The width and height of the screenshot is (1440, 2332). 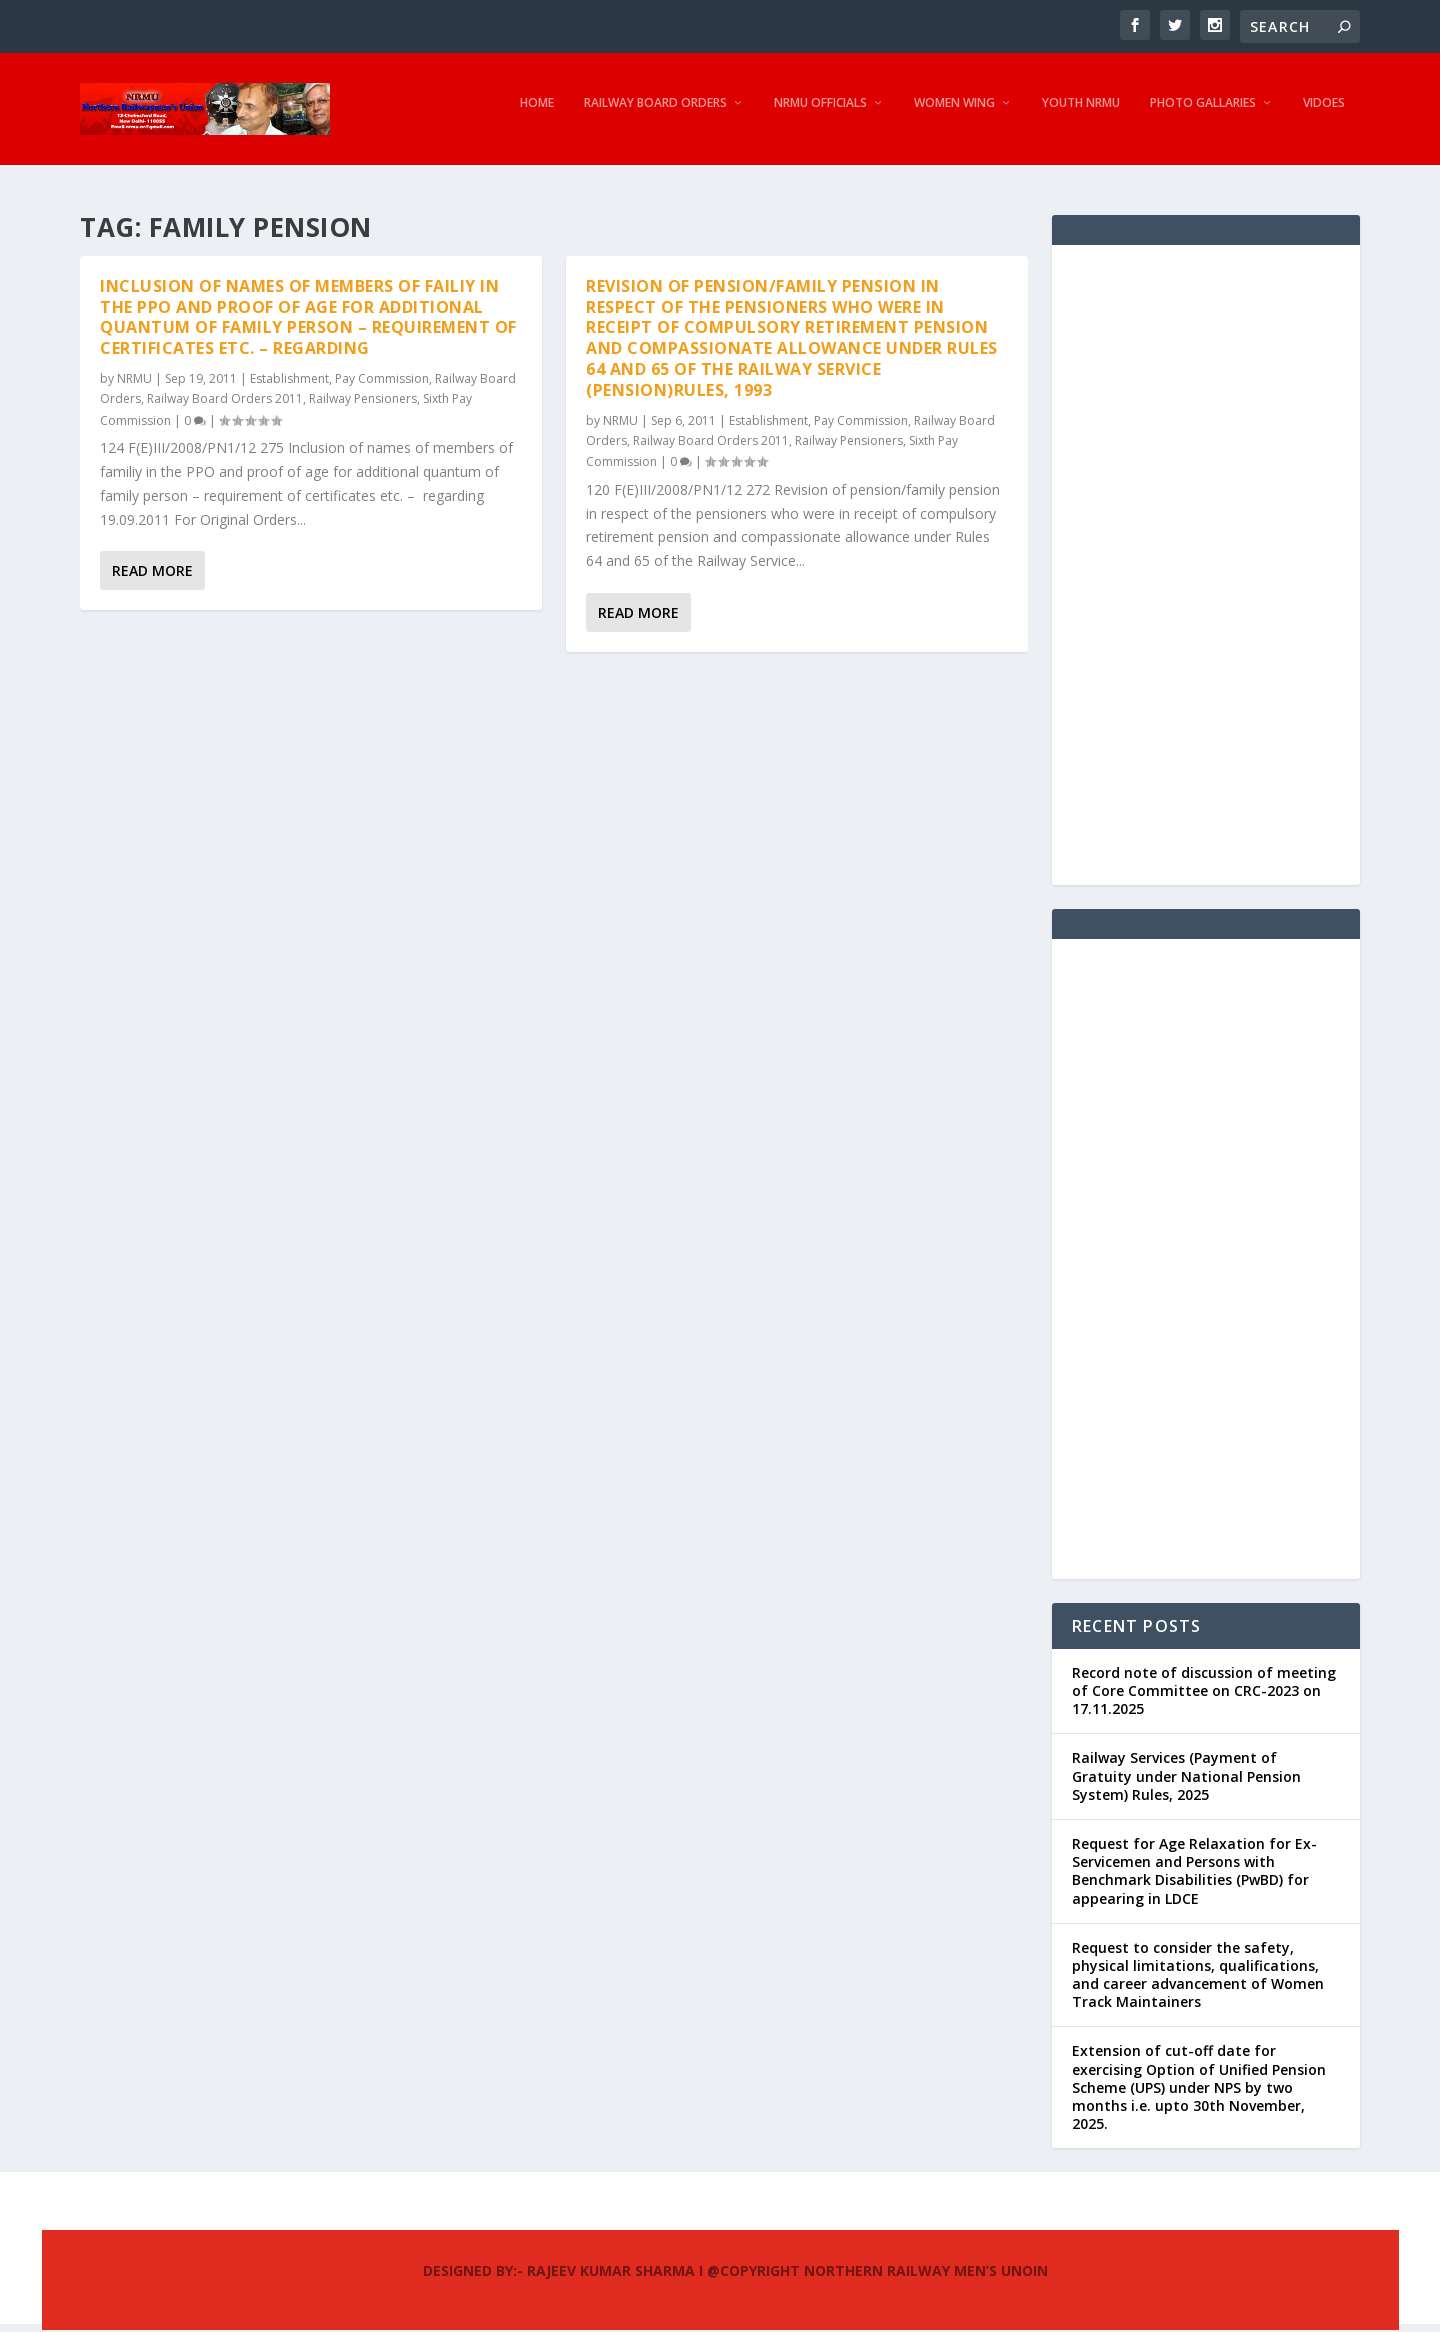 I want to click on Establishment, so click(x=289, y=380).